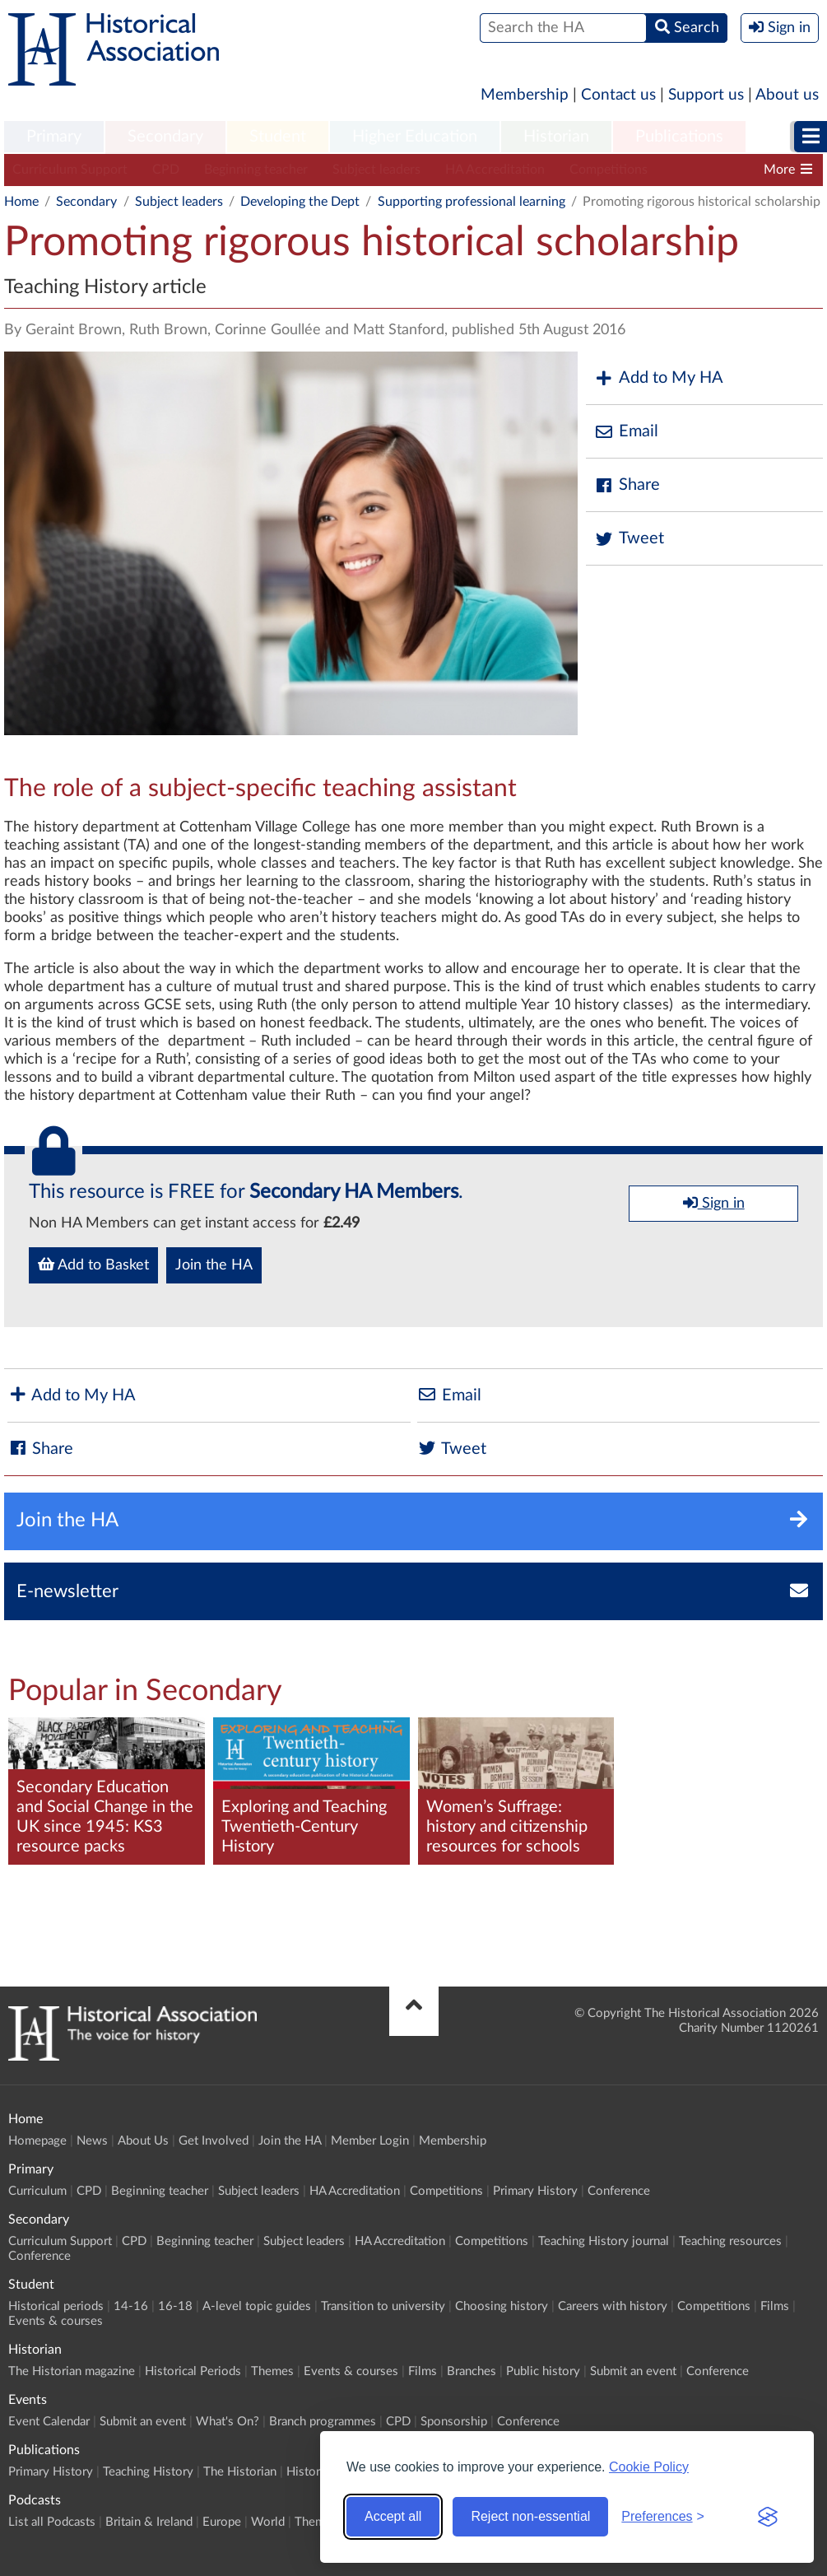 This screenshot has height=2576, width=827. Describe the element at coordinates (453, 2421) in the screenshot. I see `Sponsorship` at that location.